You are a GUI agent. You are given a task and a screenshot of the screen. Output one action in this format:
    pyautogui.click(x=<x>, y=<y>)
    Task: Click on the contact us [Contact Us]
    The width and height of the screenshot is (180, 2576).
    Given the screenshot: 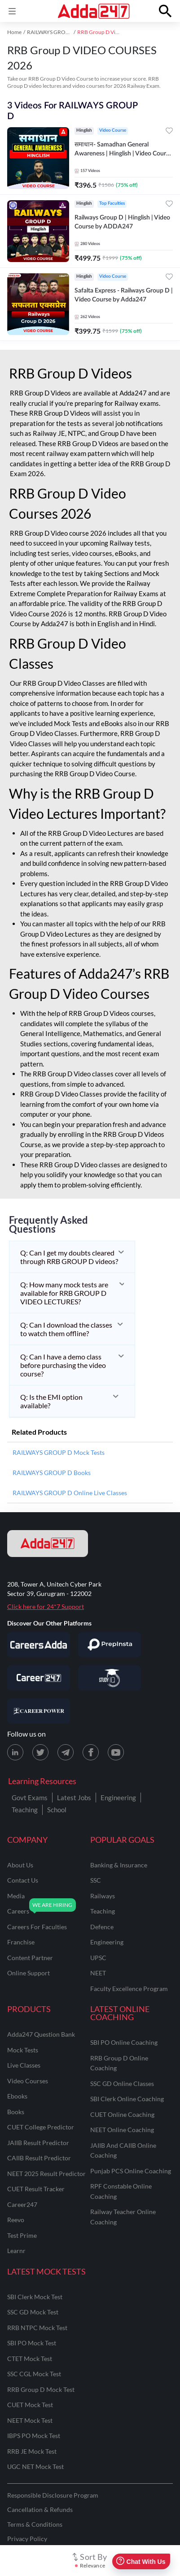 What is the action you would take?
    pyautogui.click(x=22, y=1880)
    